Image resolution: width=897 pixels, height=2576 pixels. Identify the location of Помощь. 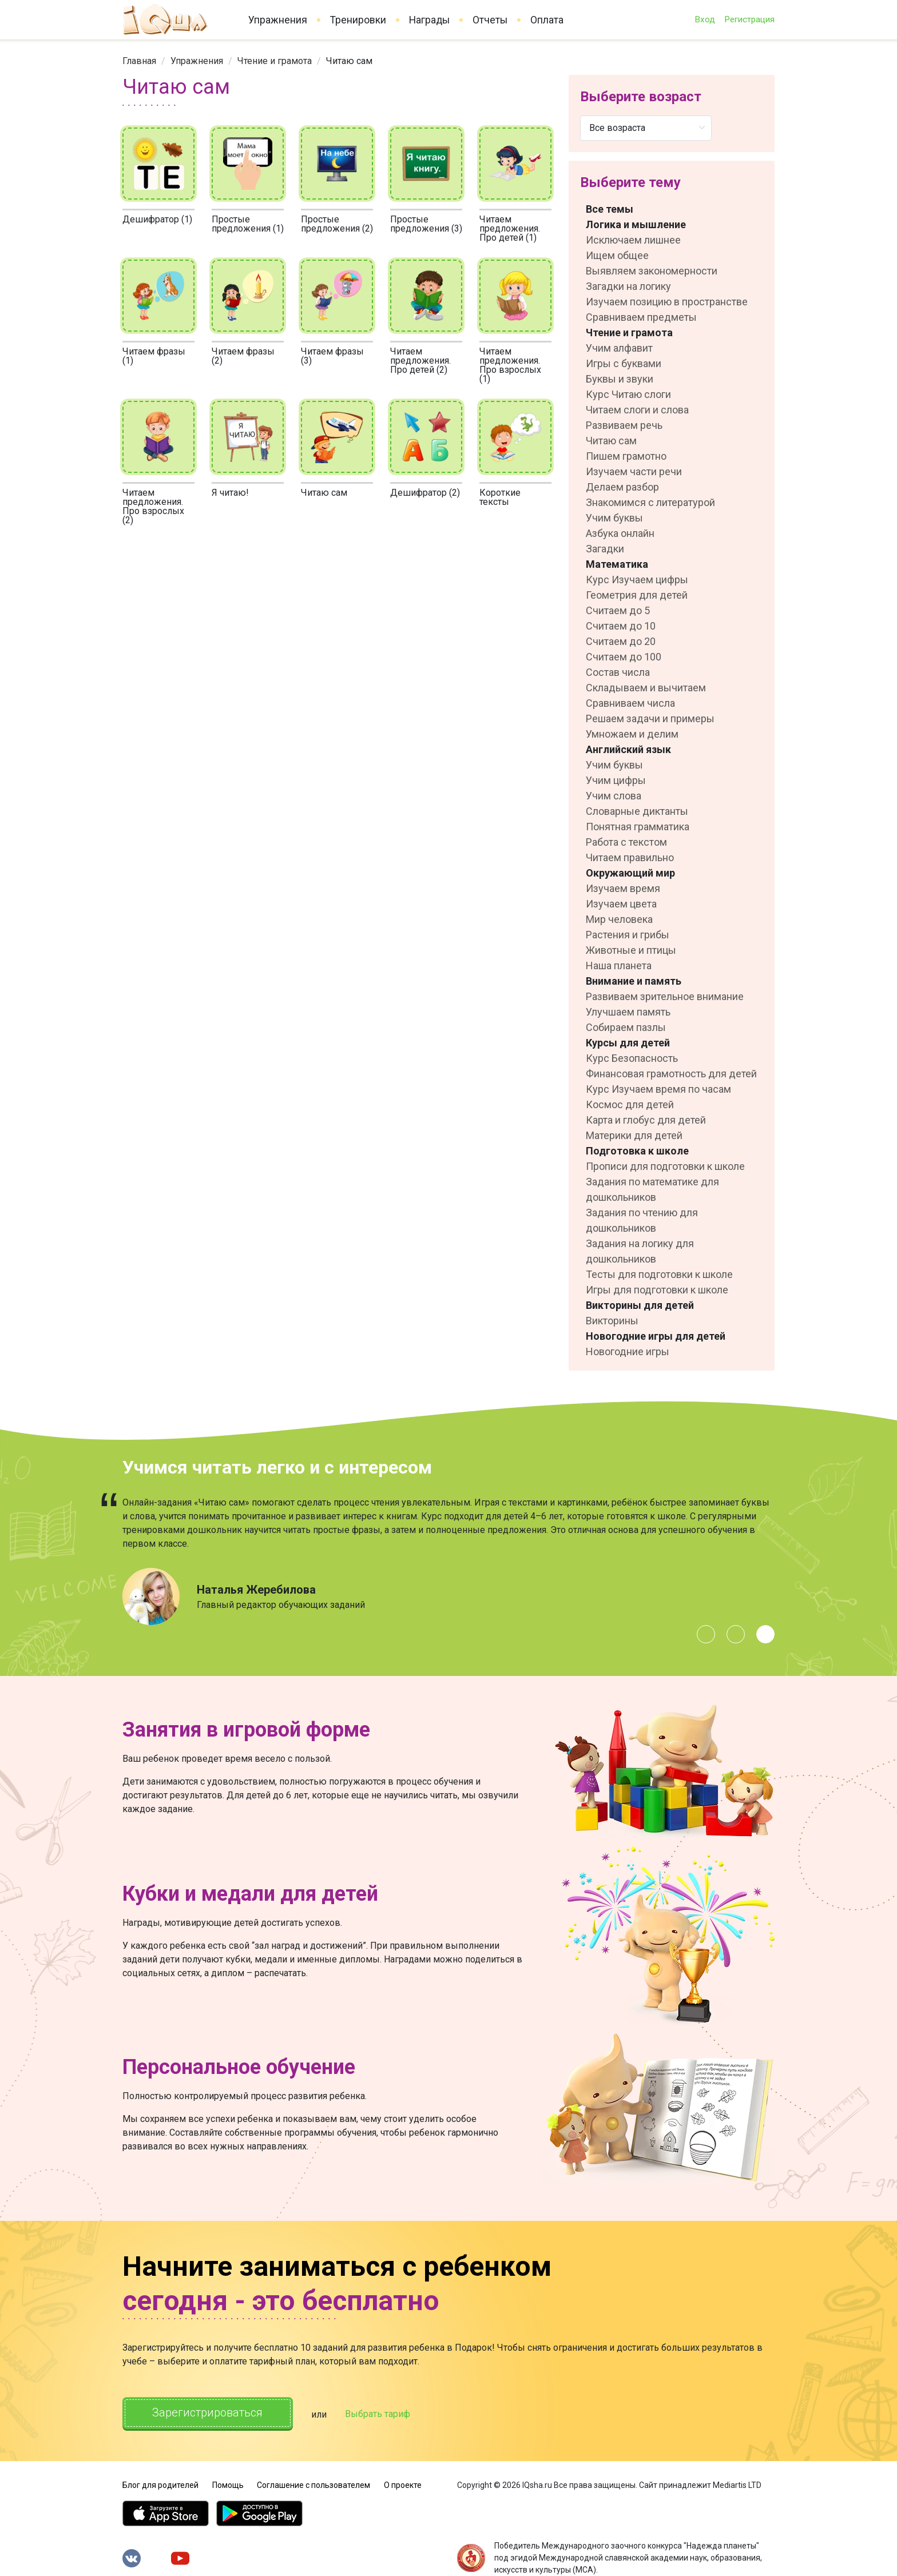
(228, 2485).